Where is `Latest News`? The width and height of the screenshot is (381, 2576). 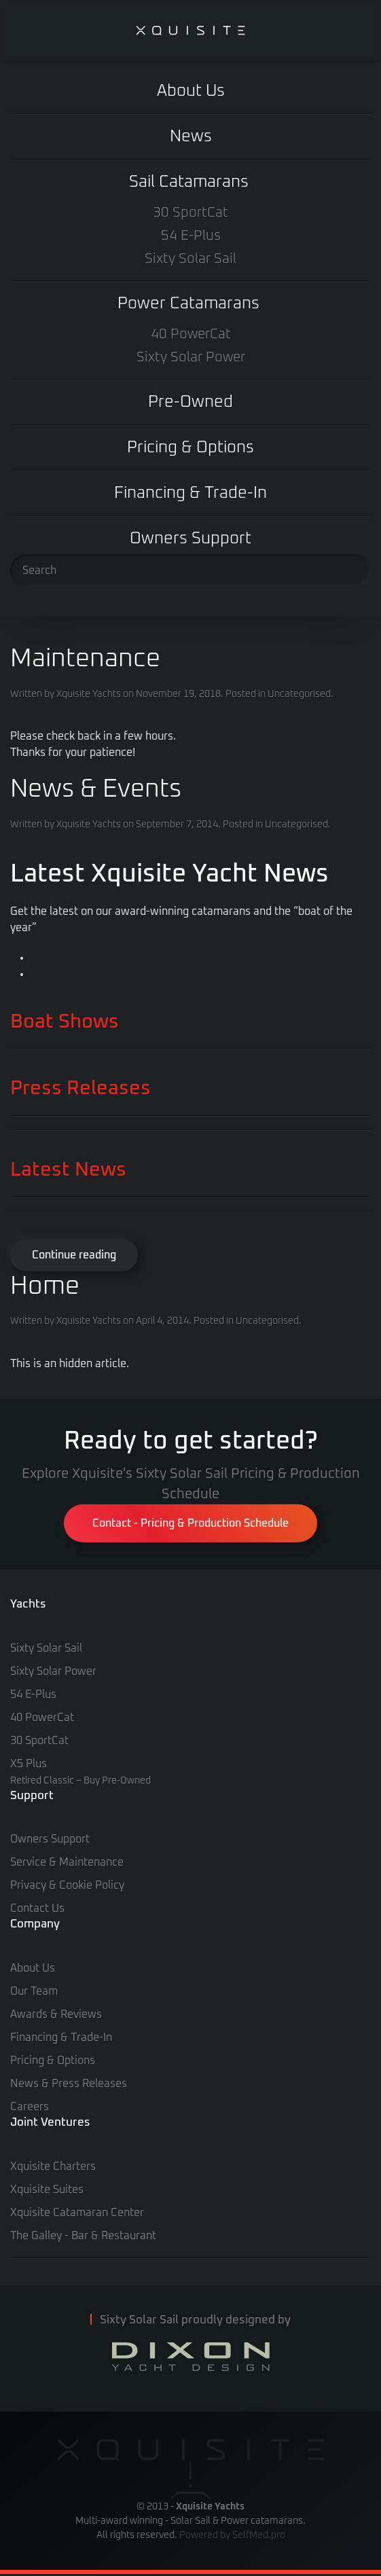
Latest News is located at coordinates (68, 1170).